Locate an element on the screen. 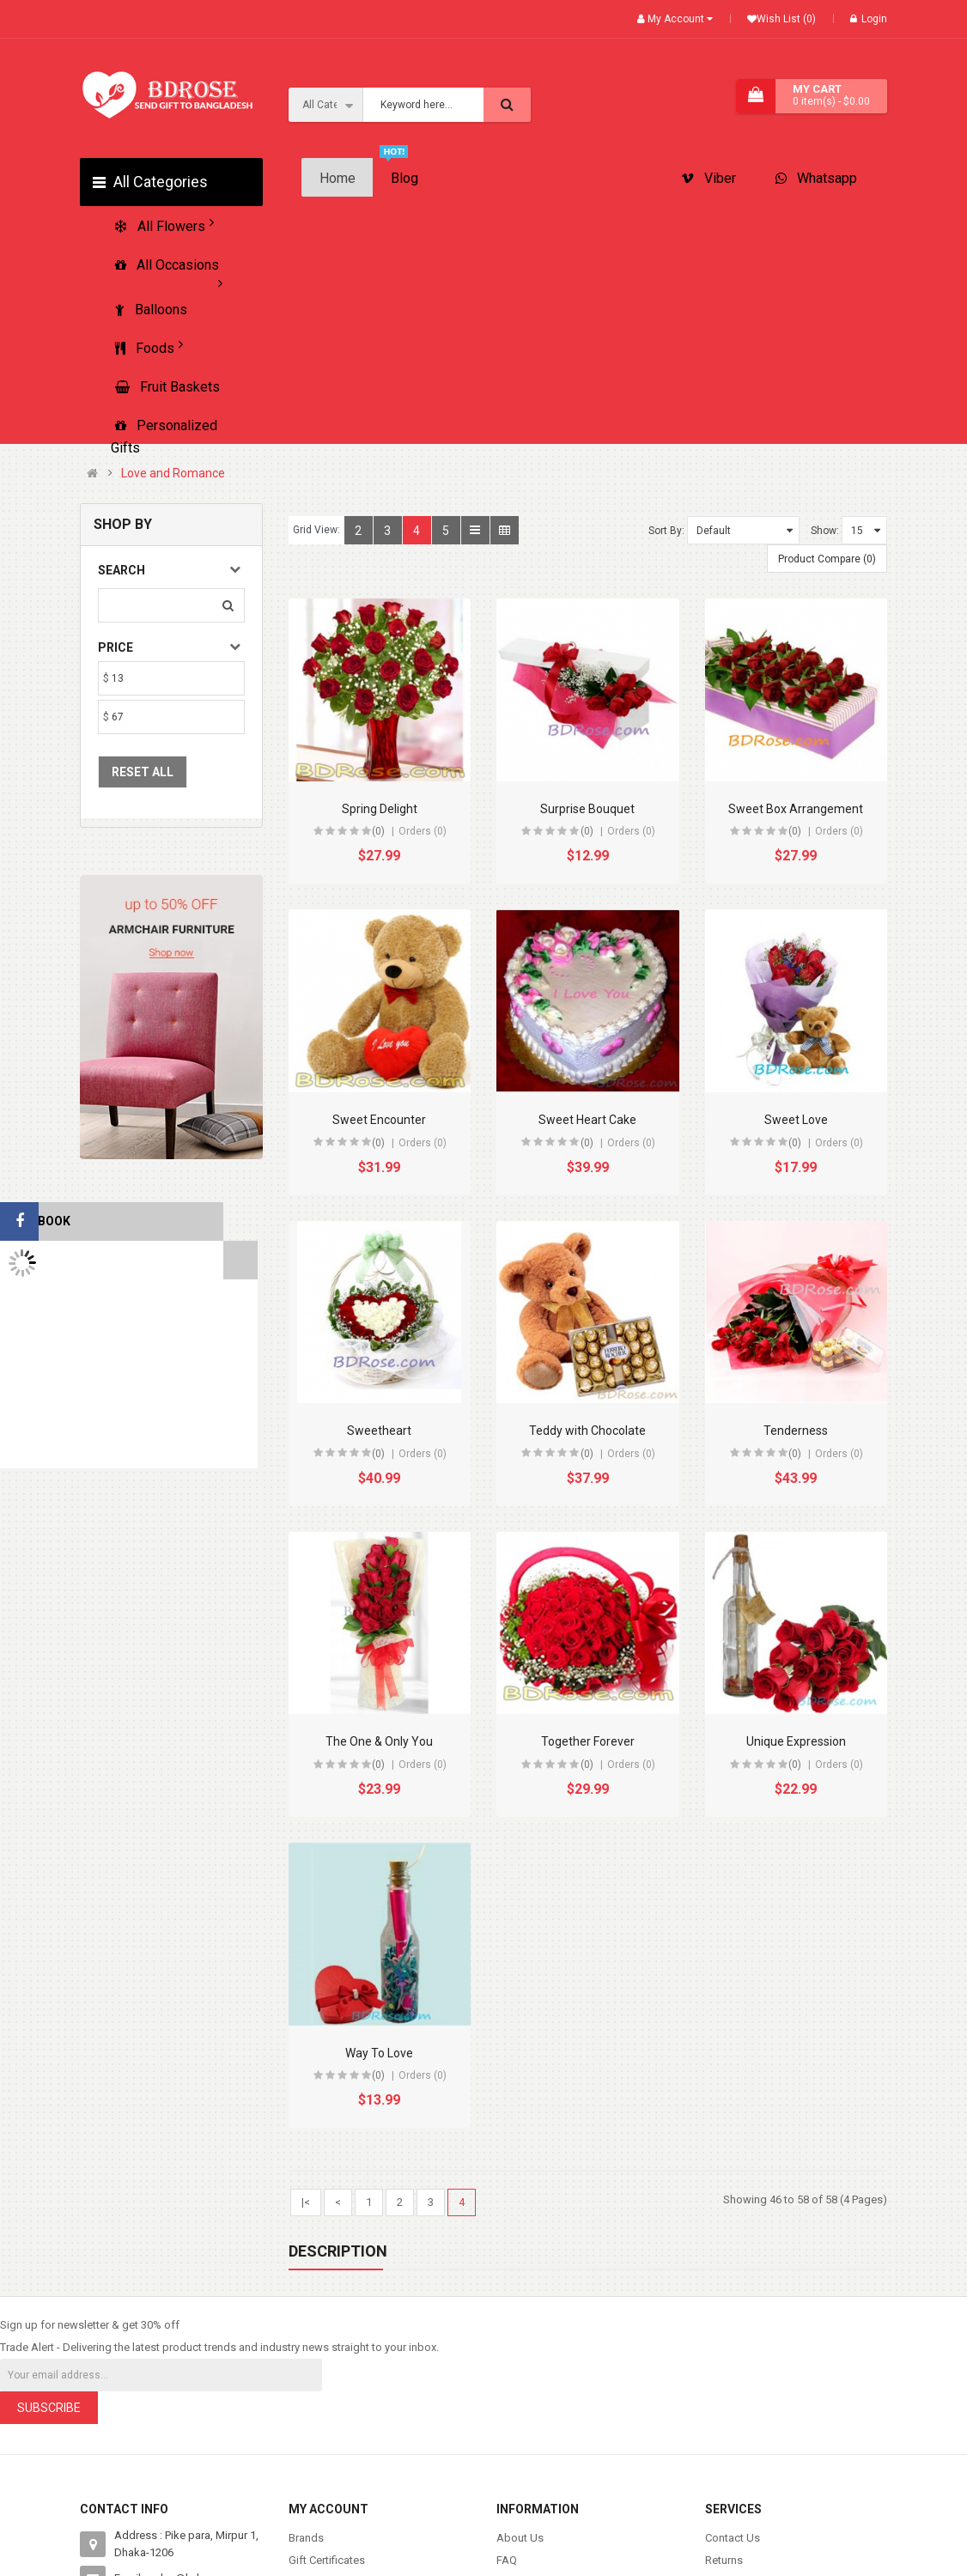  Subscribe is located at coordinates (49, 2408).